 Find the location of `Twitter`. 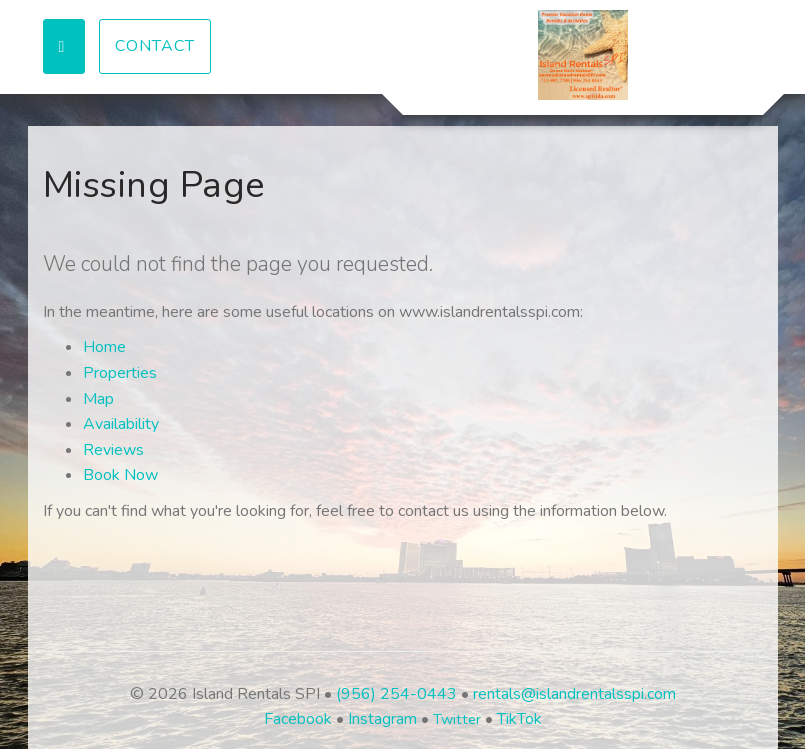

Twitter is located at coordinates (457, 719).